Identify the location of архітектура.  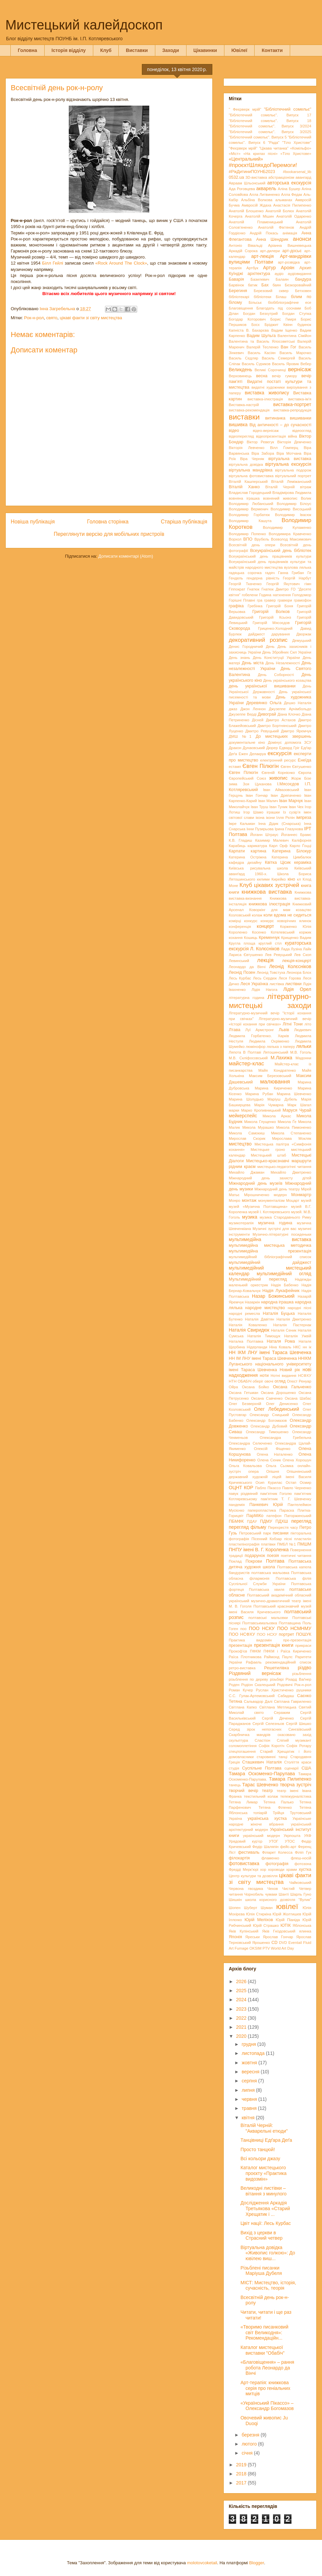
(259, 273).